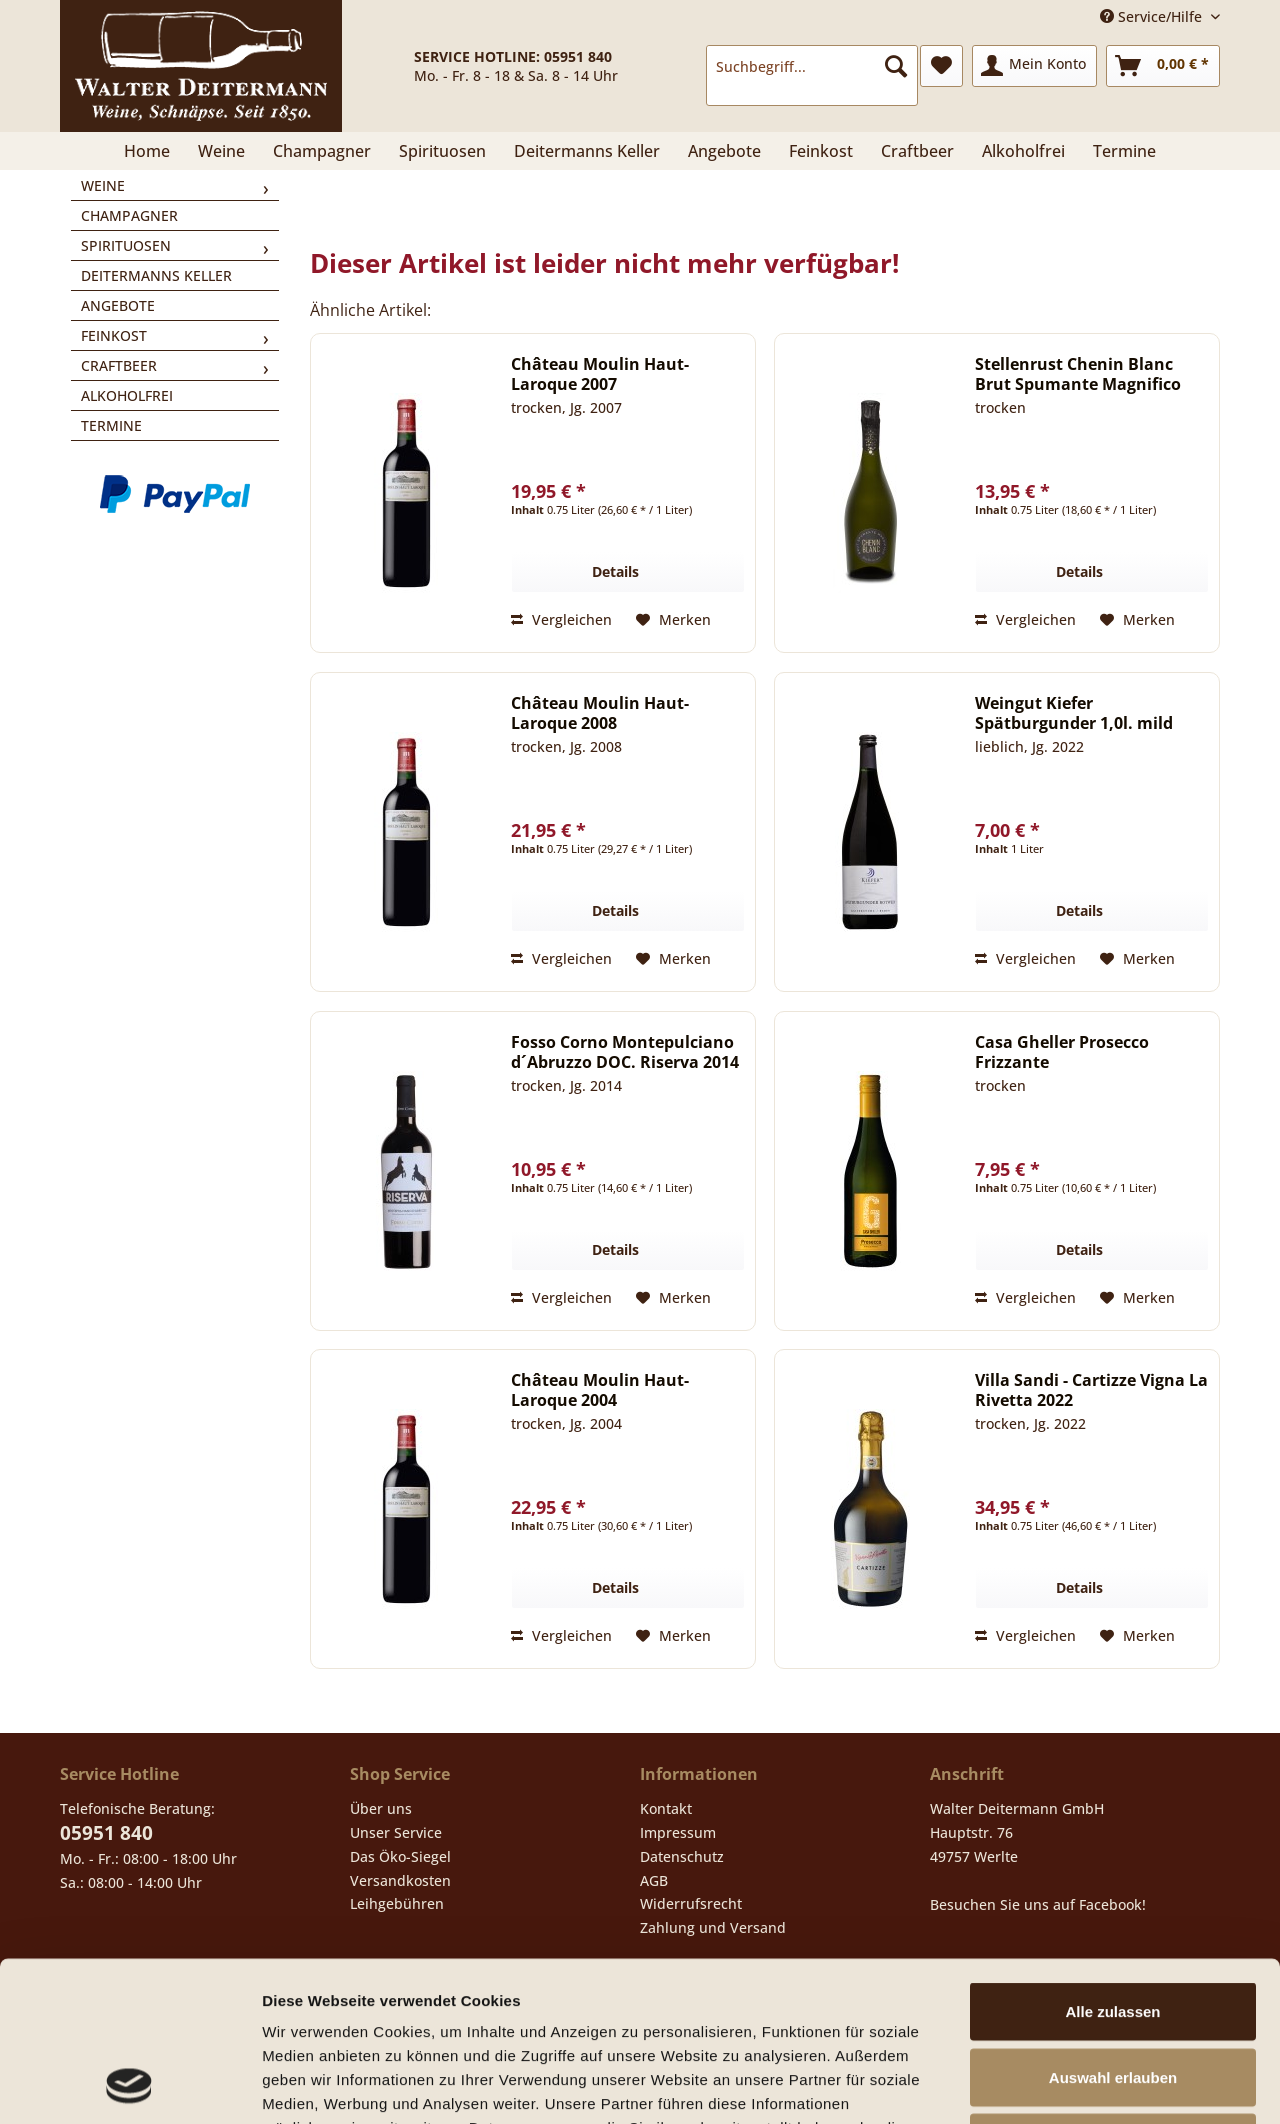 The height and width of the screenshot is (2124, 1280). Describe the element at coordinates (587, 151) in the screenshot. I see `[Deitermanns Keller]` at that location.